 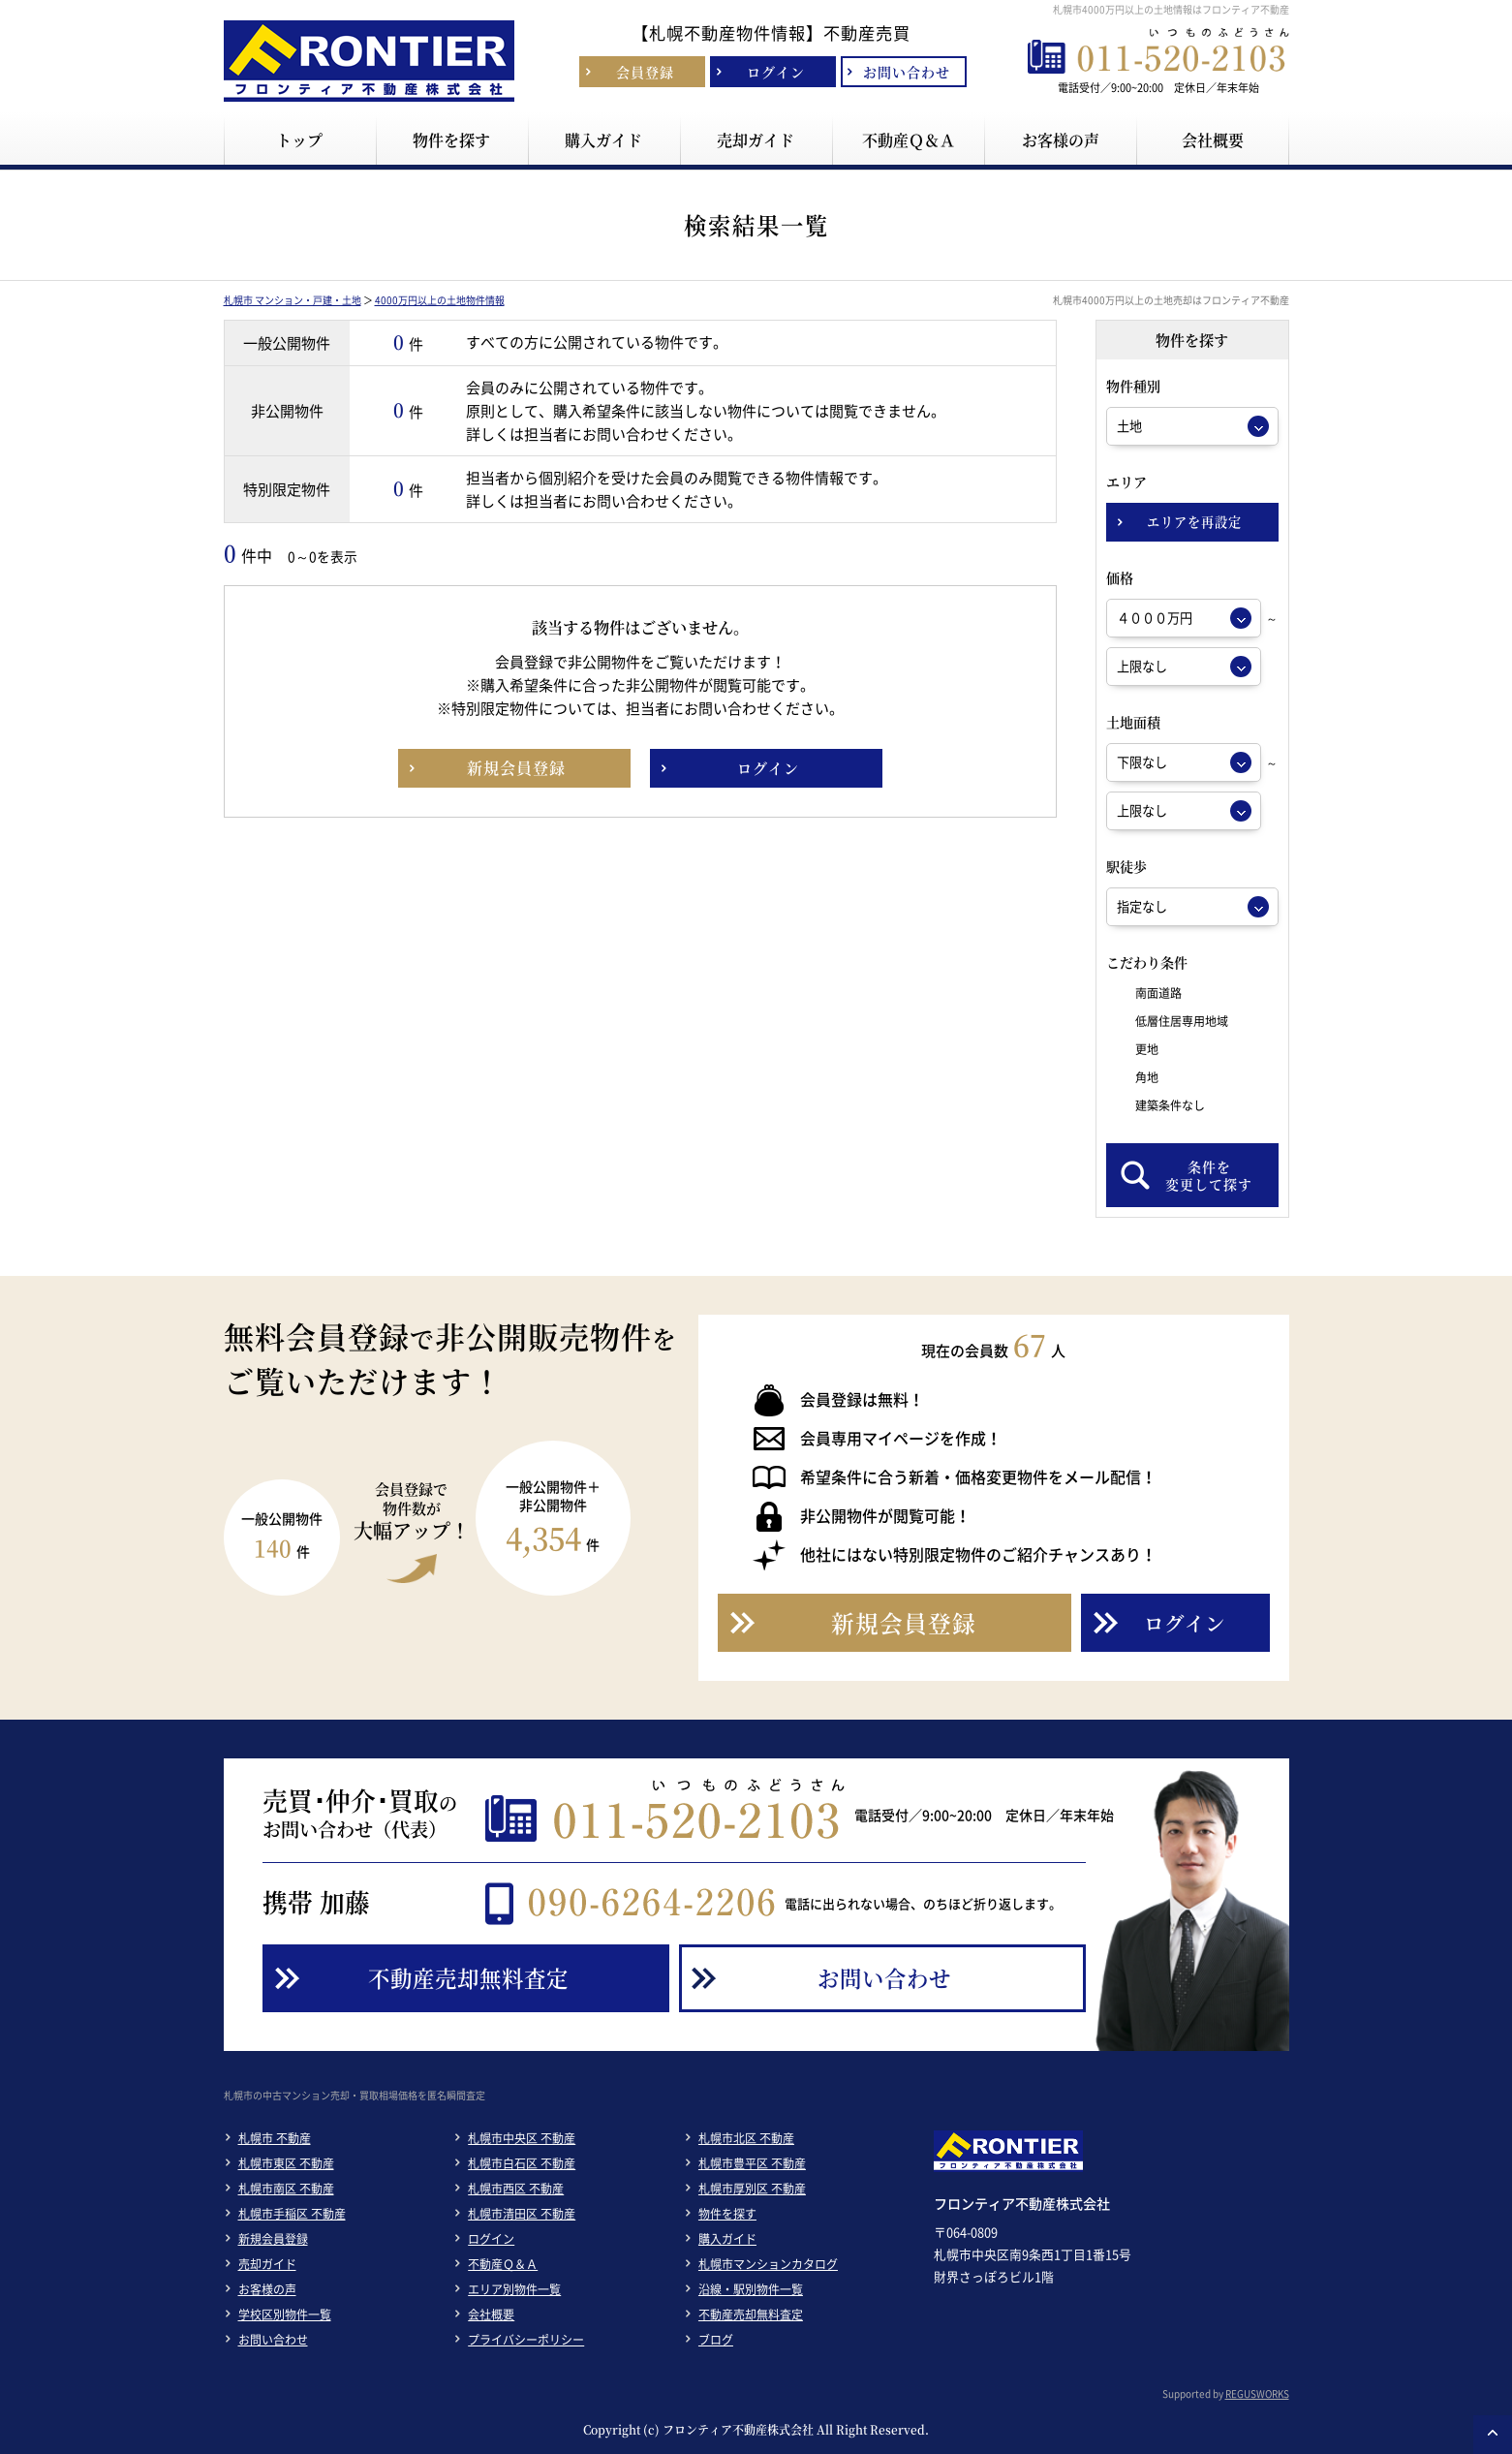 What do you see at coordinates (750, 2314) in the screenshot?
I see `不動産売却無料査定` at bounding box center [750, 2314].